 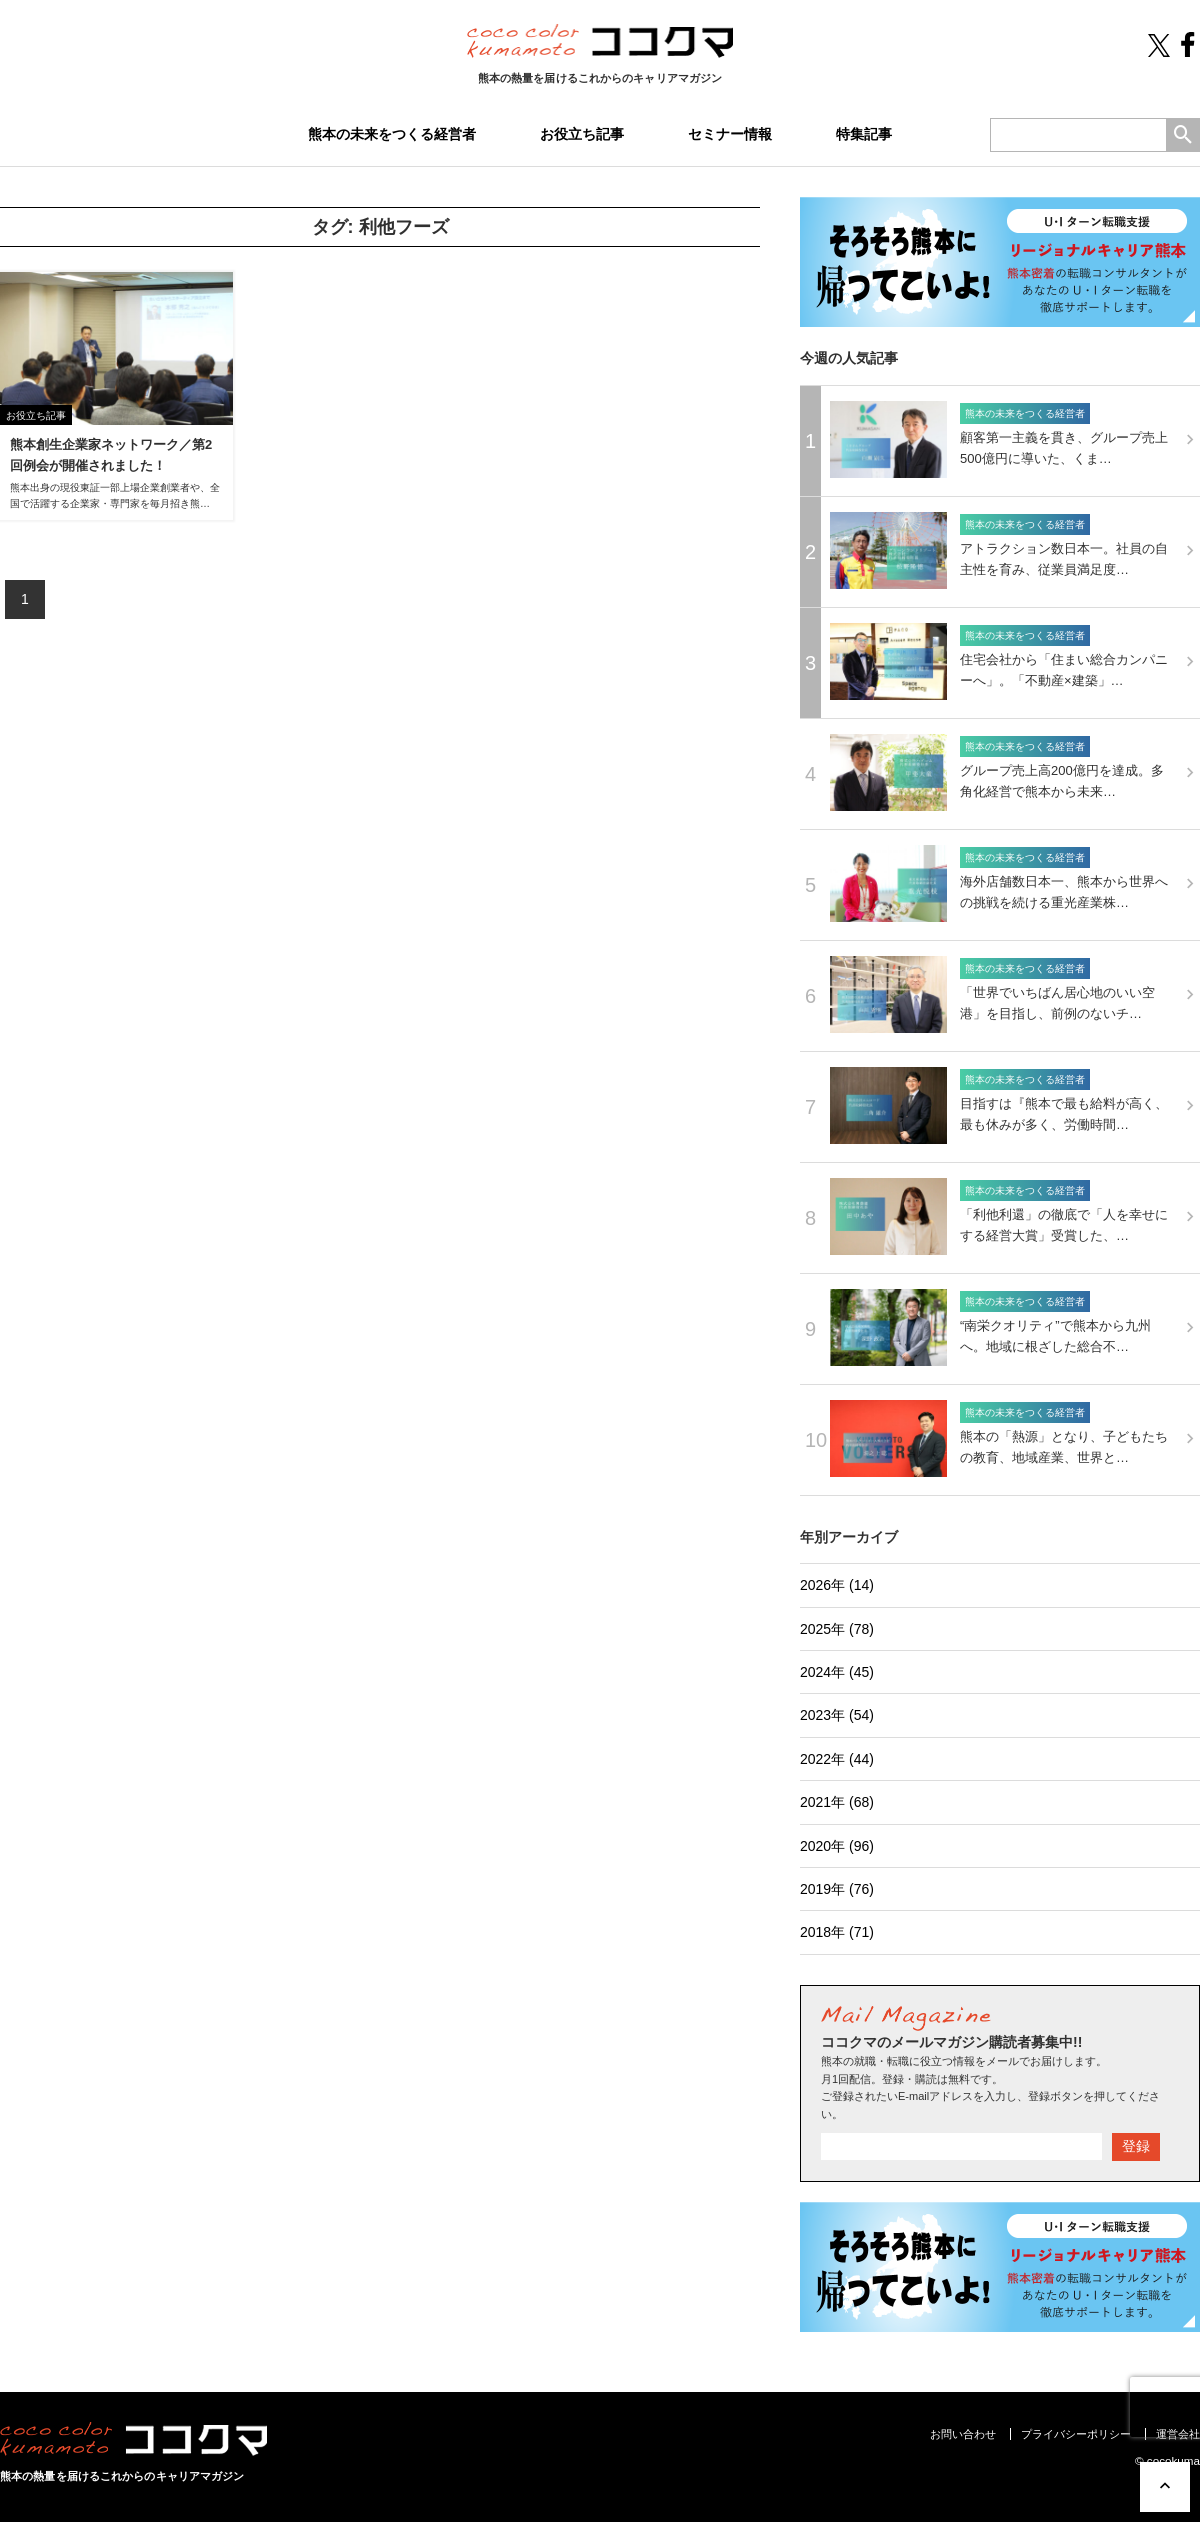 I want to click on 2025年 (78), so click(x=837, y=1629).